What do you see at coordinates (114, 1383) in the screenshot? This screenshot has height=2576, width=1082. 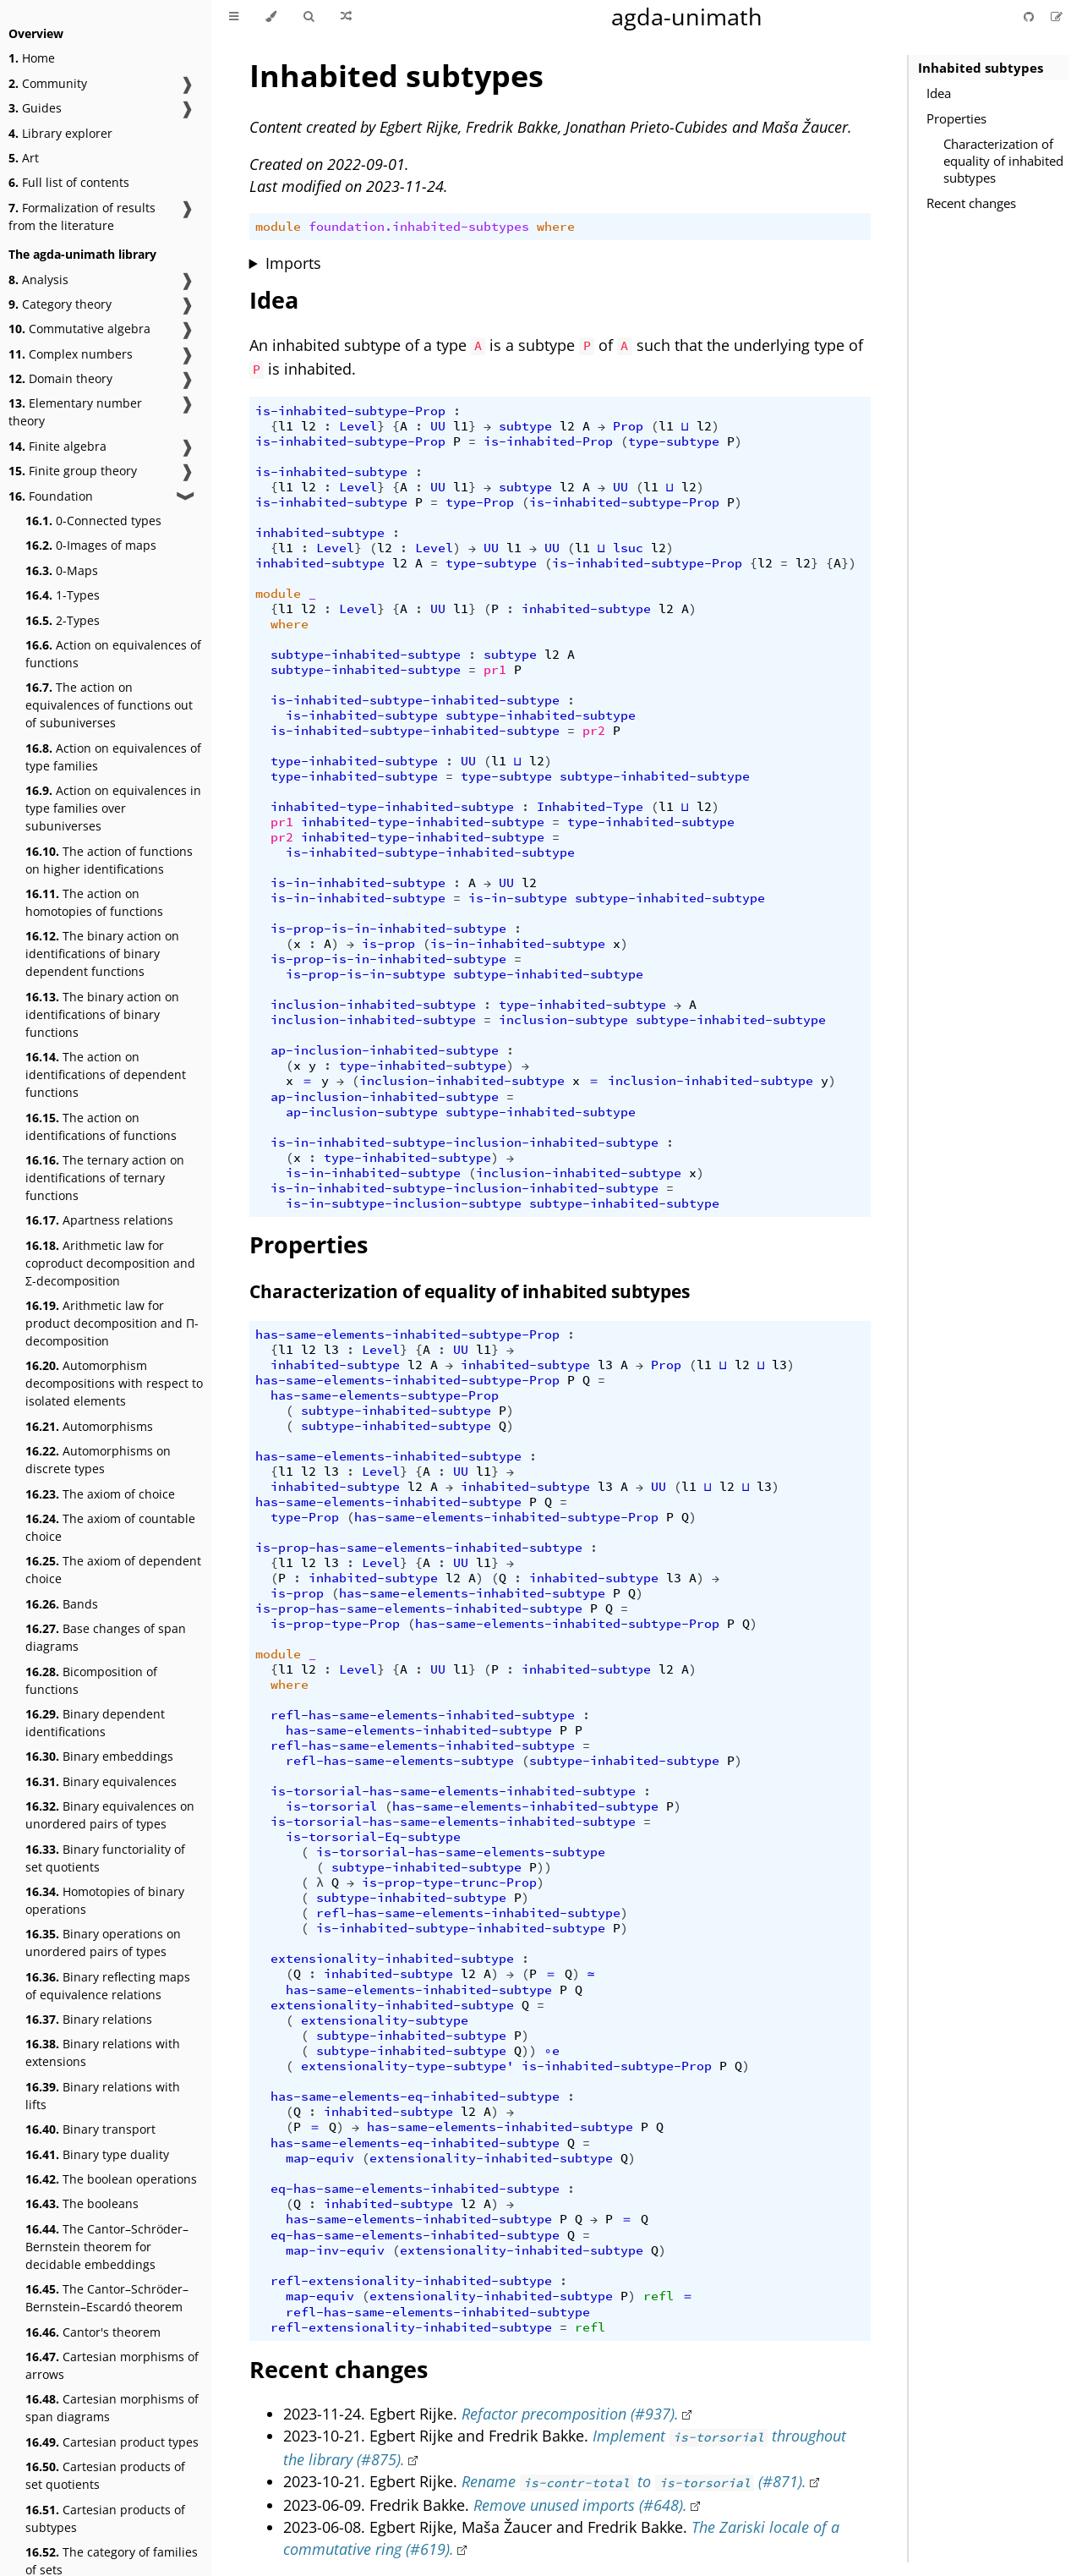 I see `Automorphism decompositions with respect to isolated elements` at bounding box center [114, 1383].